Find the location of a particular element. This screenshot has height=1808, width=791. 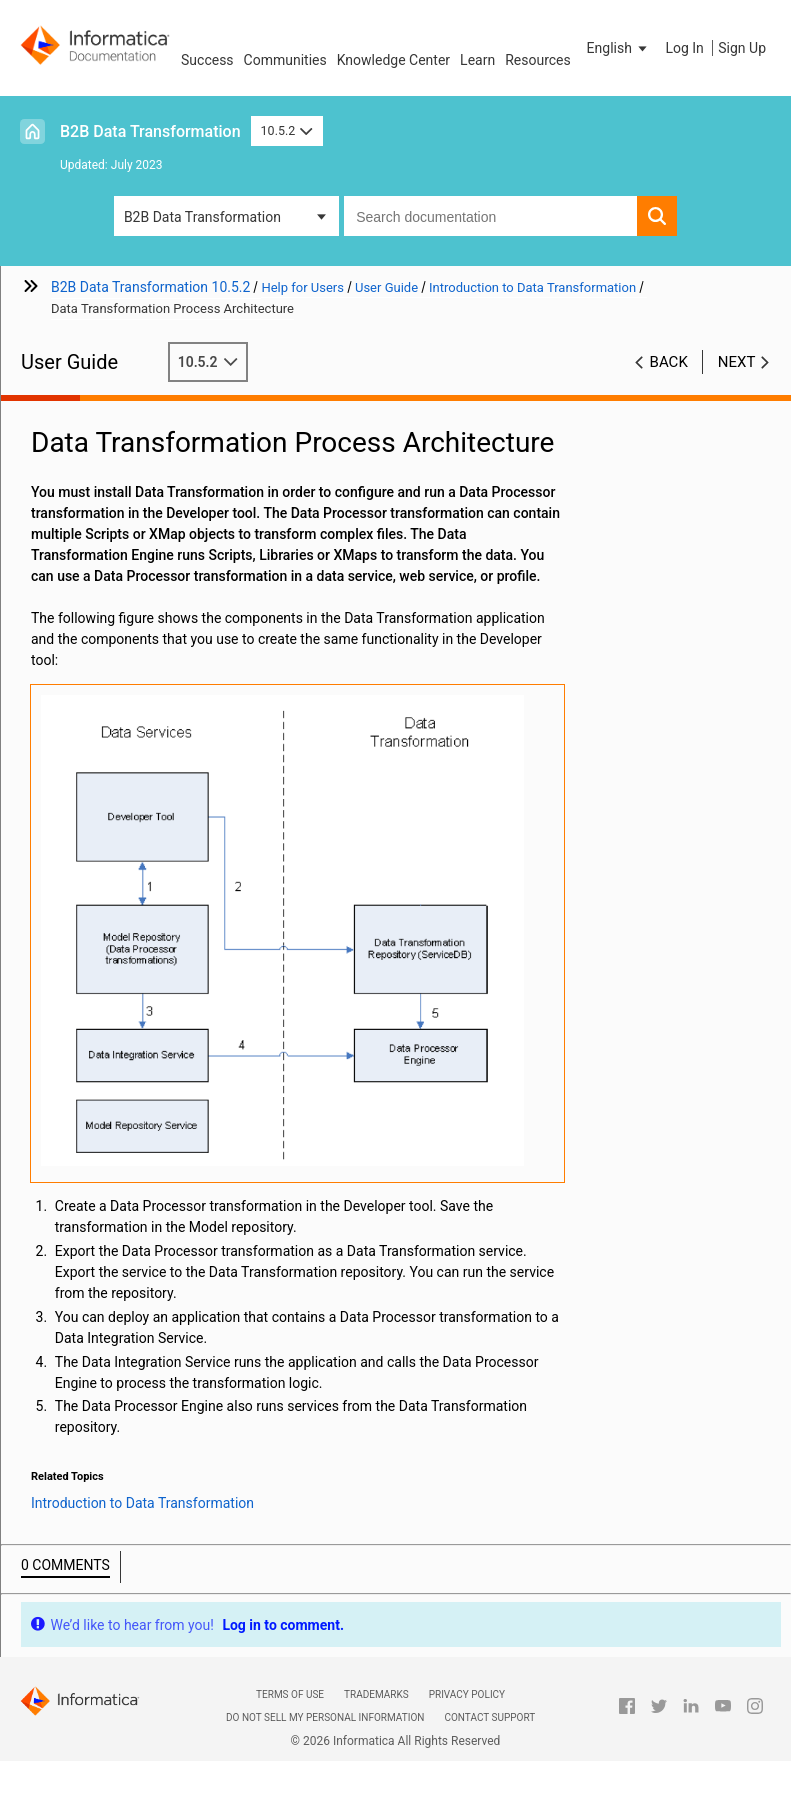

Knowledge Center is located at coordinates (393, 60).